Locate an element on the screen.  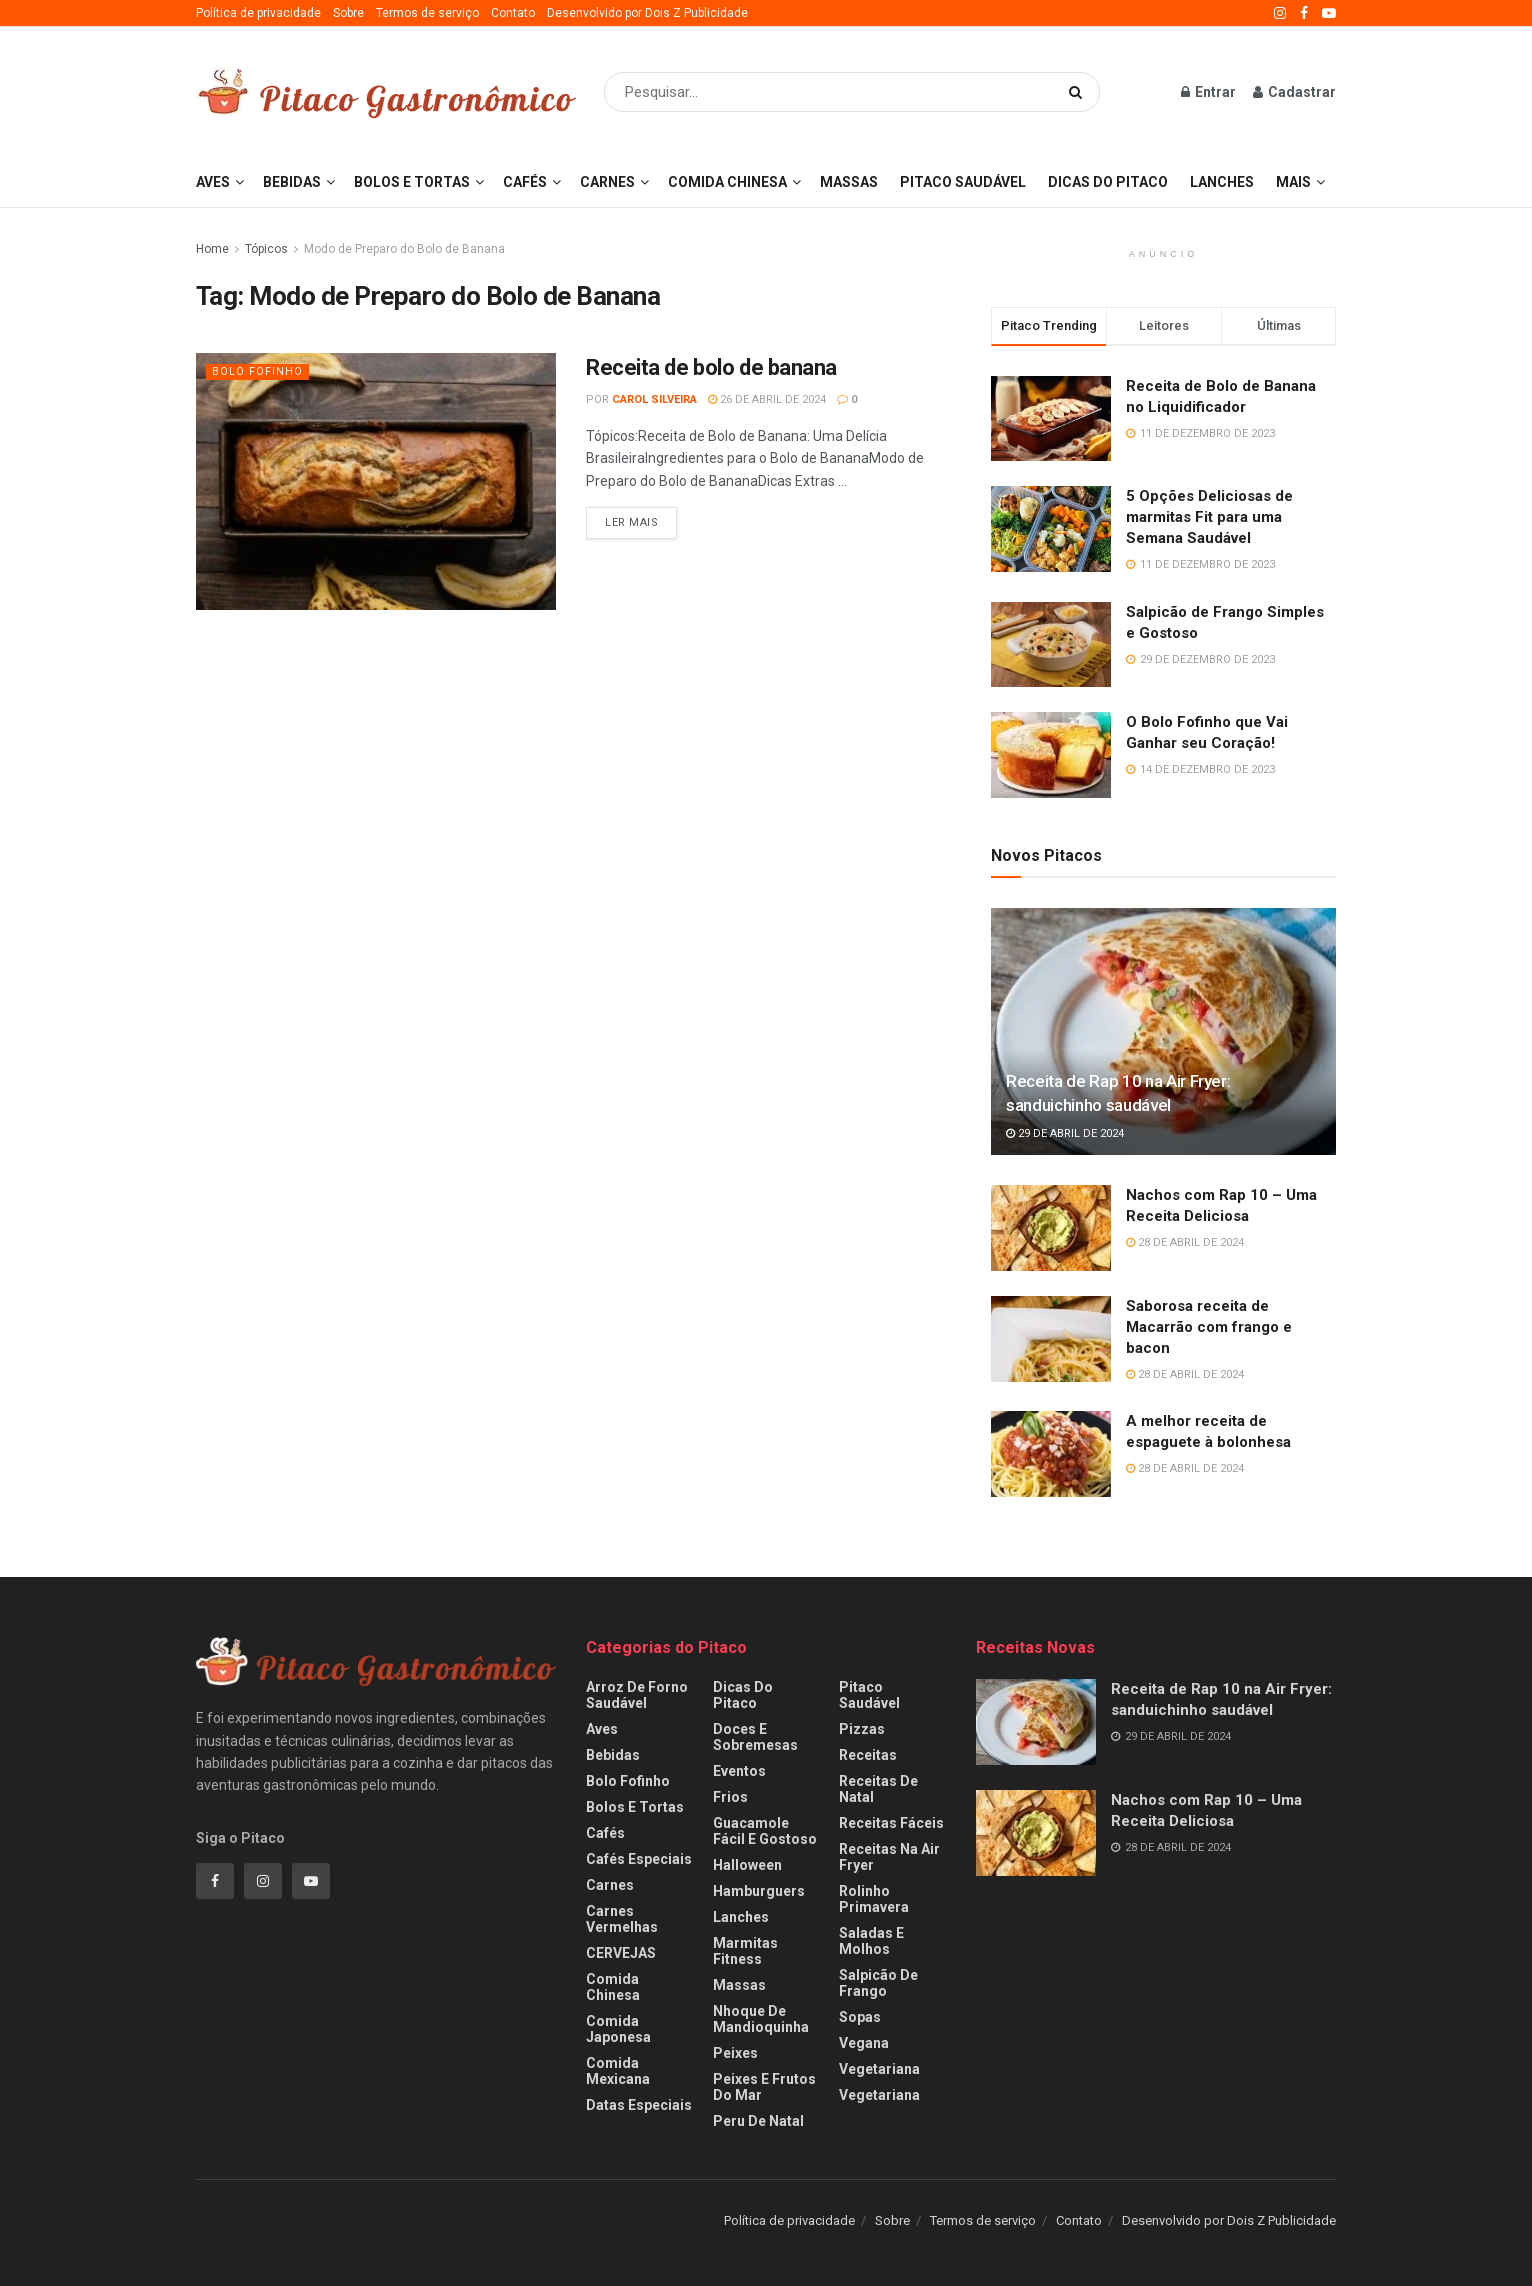
Comida Japonesa is located at coordinates (618, 2029).